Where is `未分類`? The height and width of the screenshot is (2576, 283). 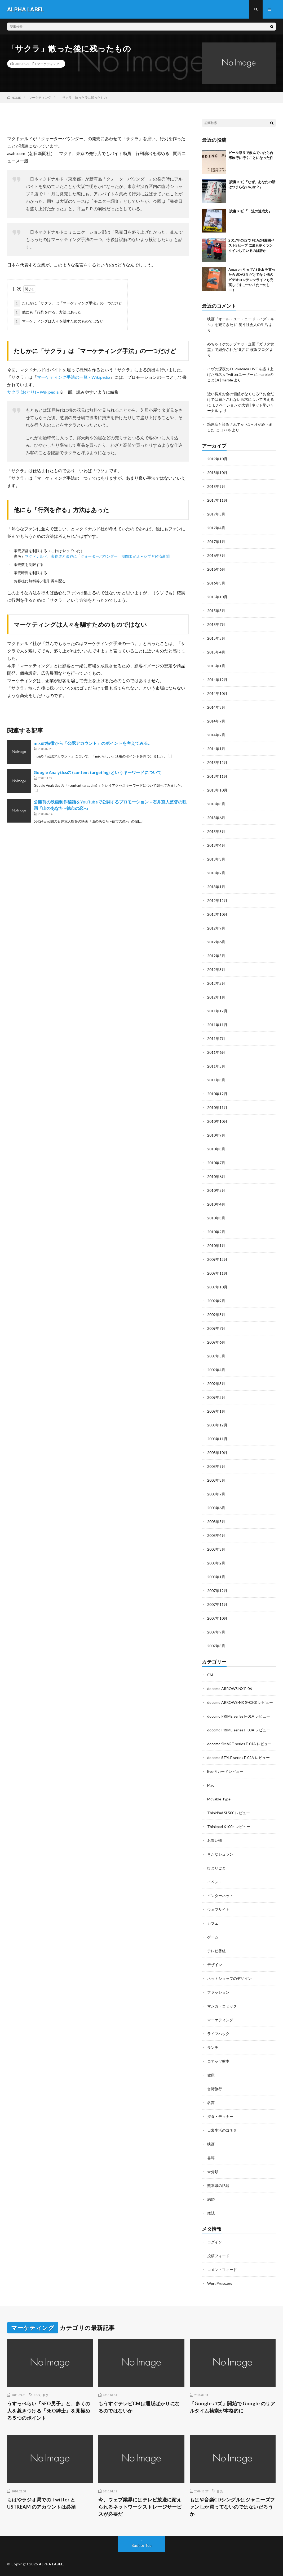 未分類 is located at coordinates (212, 2171).